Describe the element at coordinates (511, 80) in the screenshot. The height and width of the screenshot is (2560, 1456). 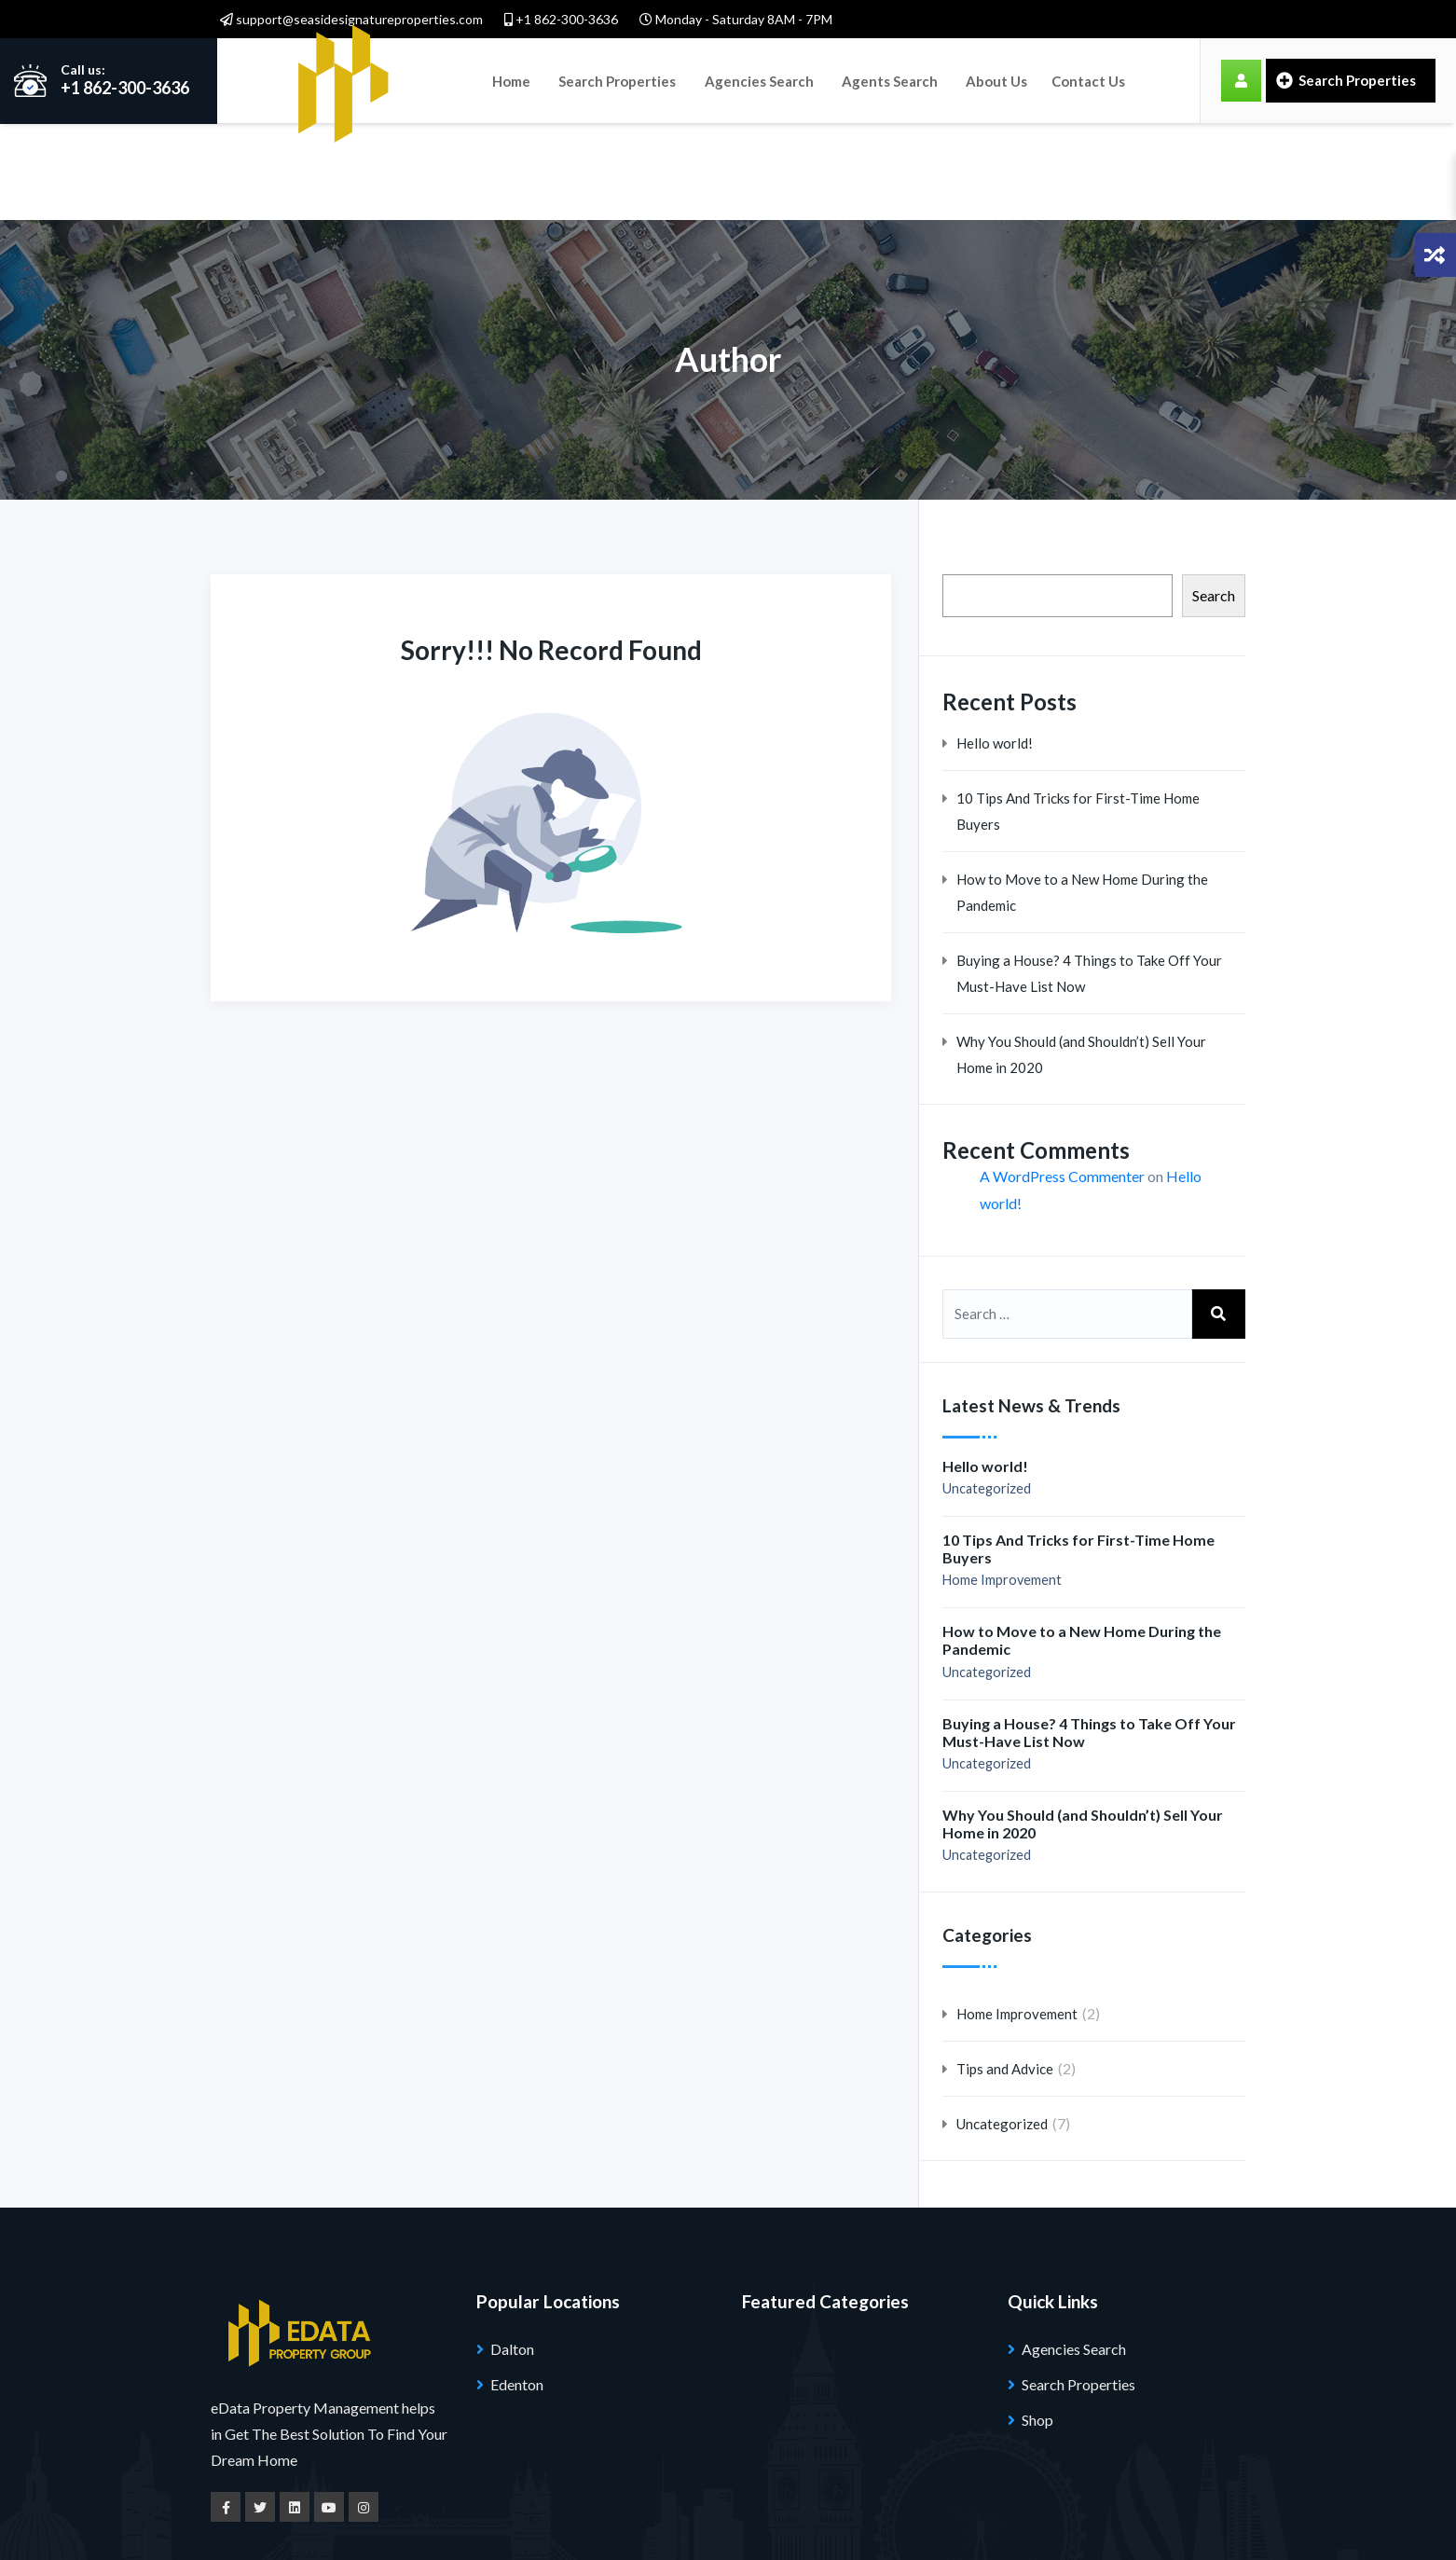
I see `Home` at that location.